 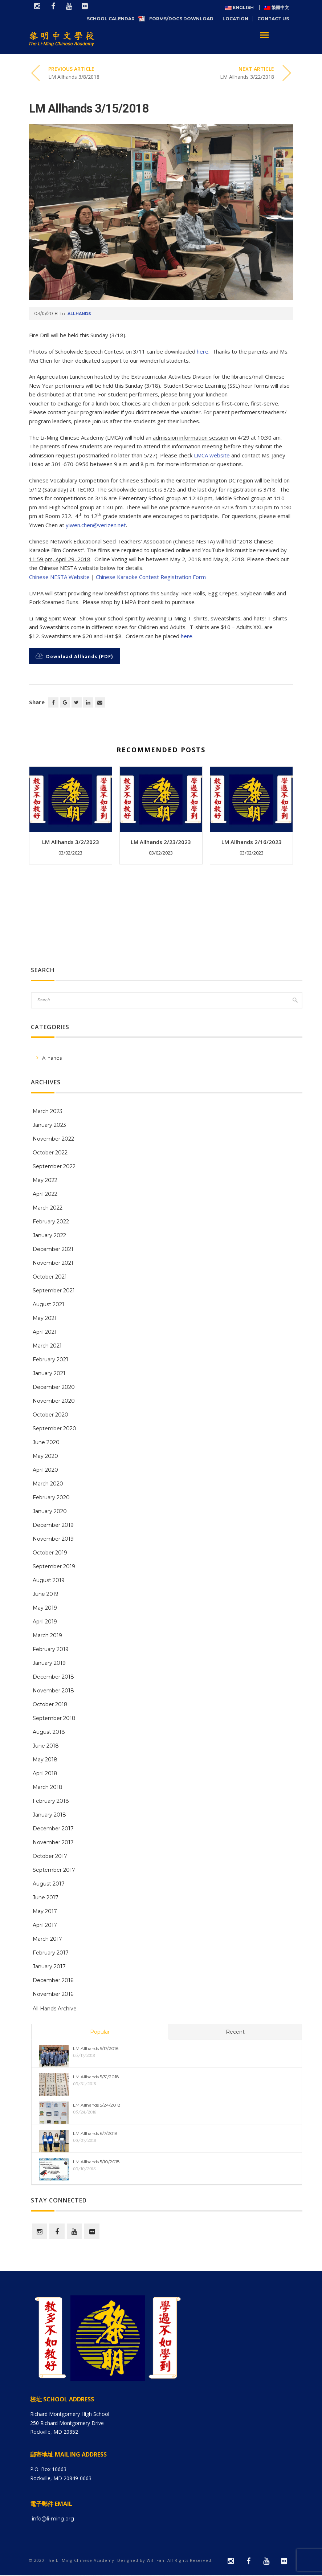 I want to click on October 2022, so click(x=50, y=1152).